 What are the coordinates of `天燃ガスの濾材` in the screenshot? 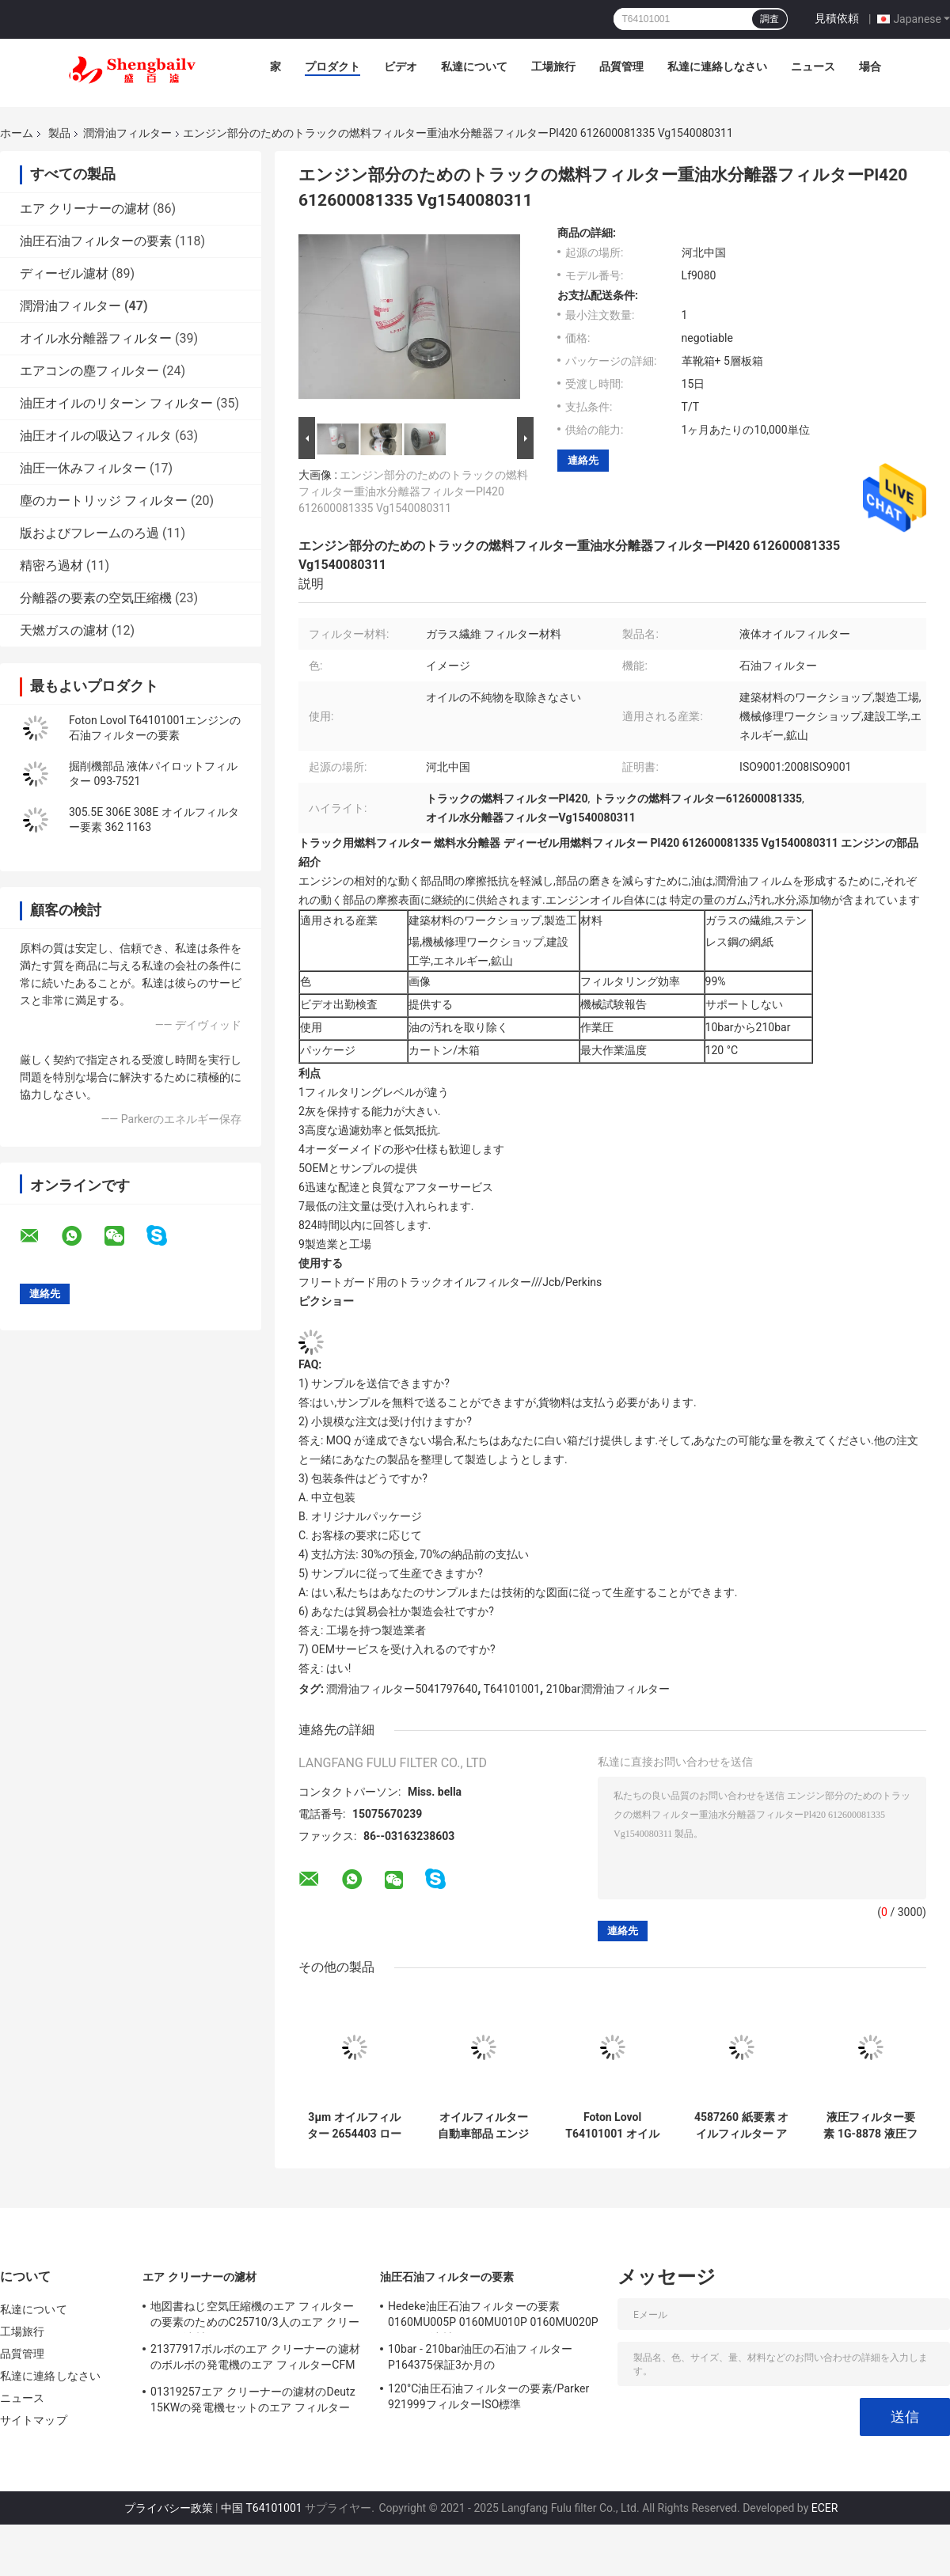 It's located at (64, 630).